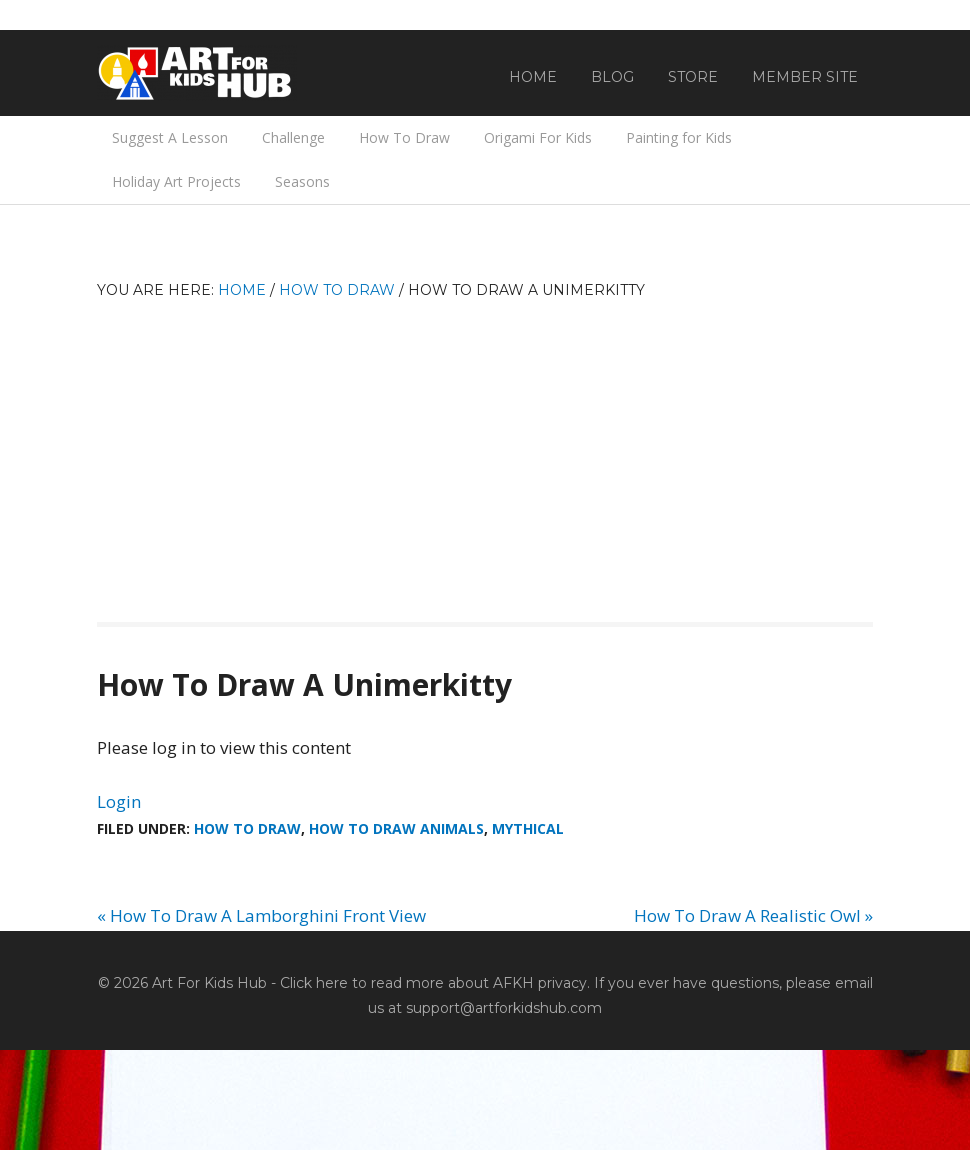  Describe the element at coordinates (119, 801) in the screenshot. I see `Login` at that location.